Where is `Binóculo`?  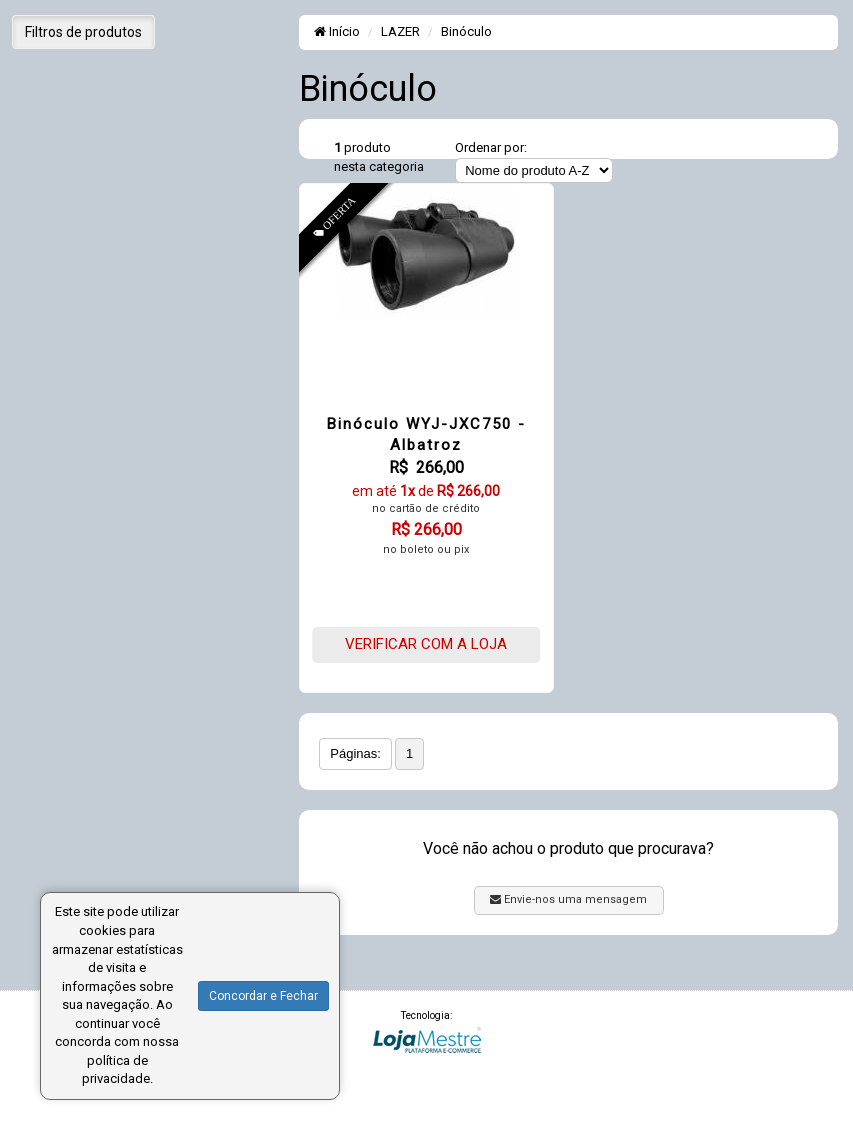 Binóculo is located at coordinates (466, 31).